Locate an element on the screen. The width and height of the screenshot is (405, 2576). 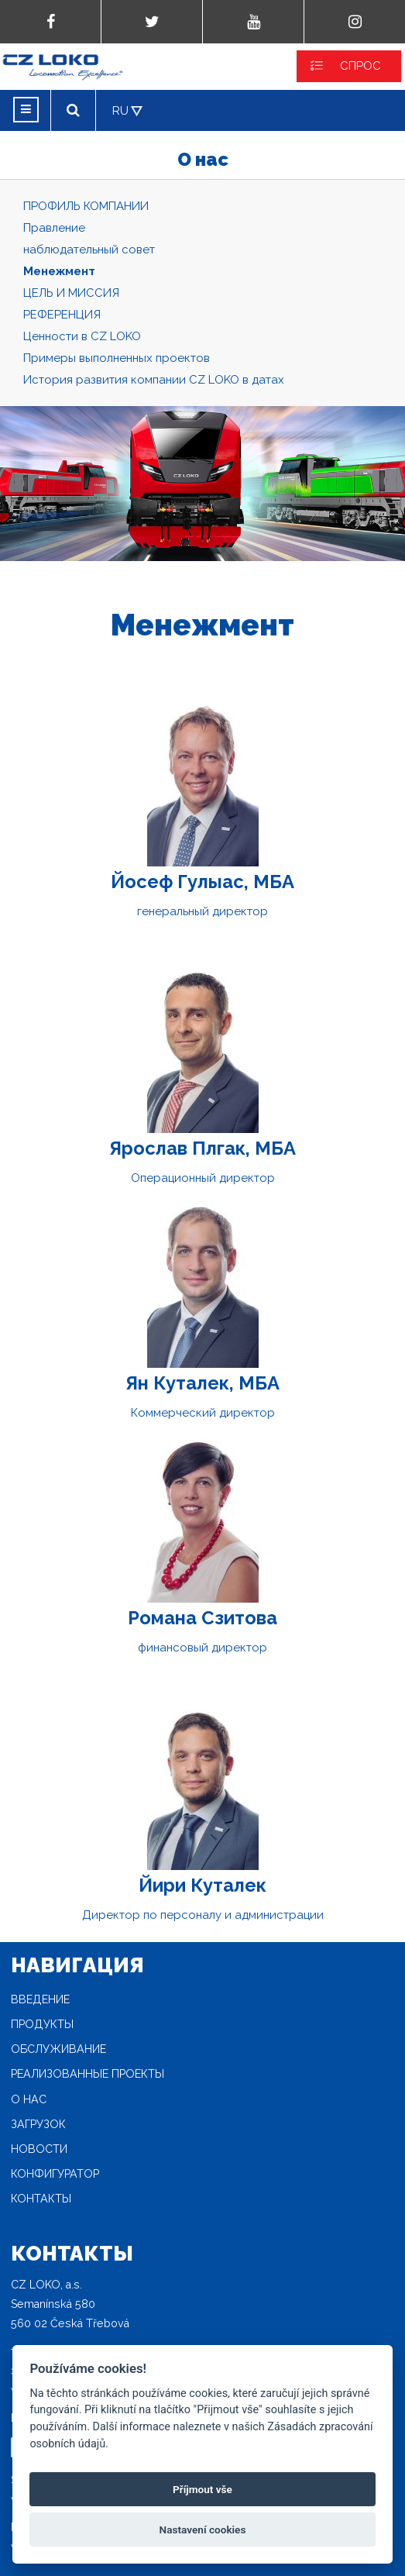
Реализованные проекты is located at coordinates (87, 2074).